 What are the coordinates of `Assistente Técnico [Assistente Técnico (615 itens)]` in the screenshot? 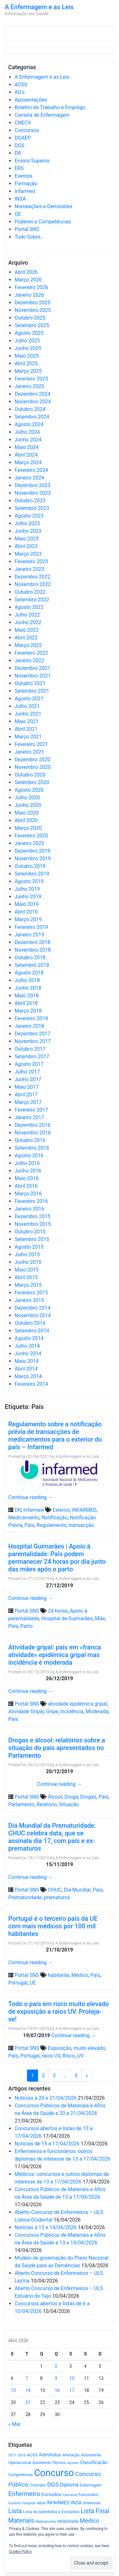 It's located at (49, 2462).